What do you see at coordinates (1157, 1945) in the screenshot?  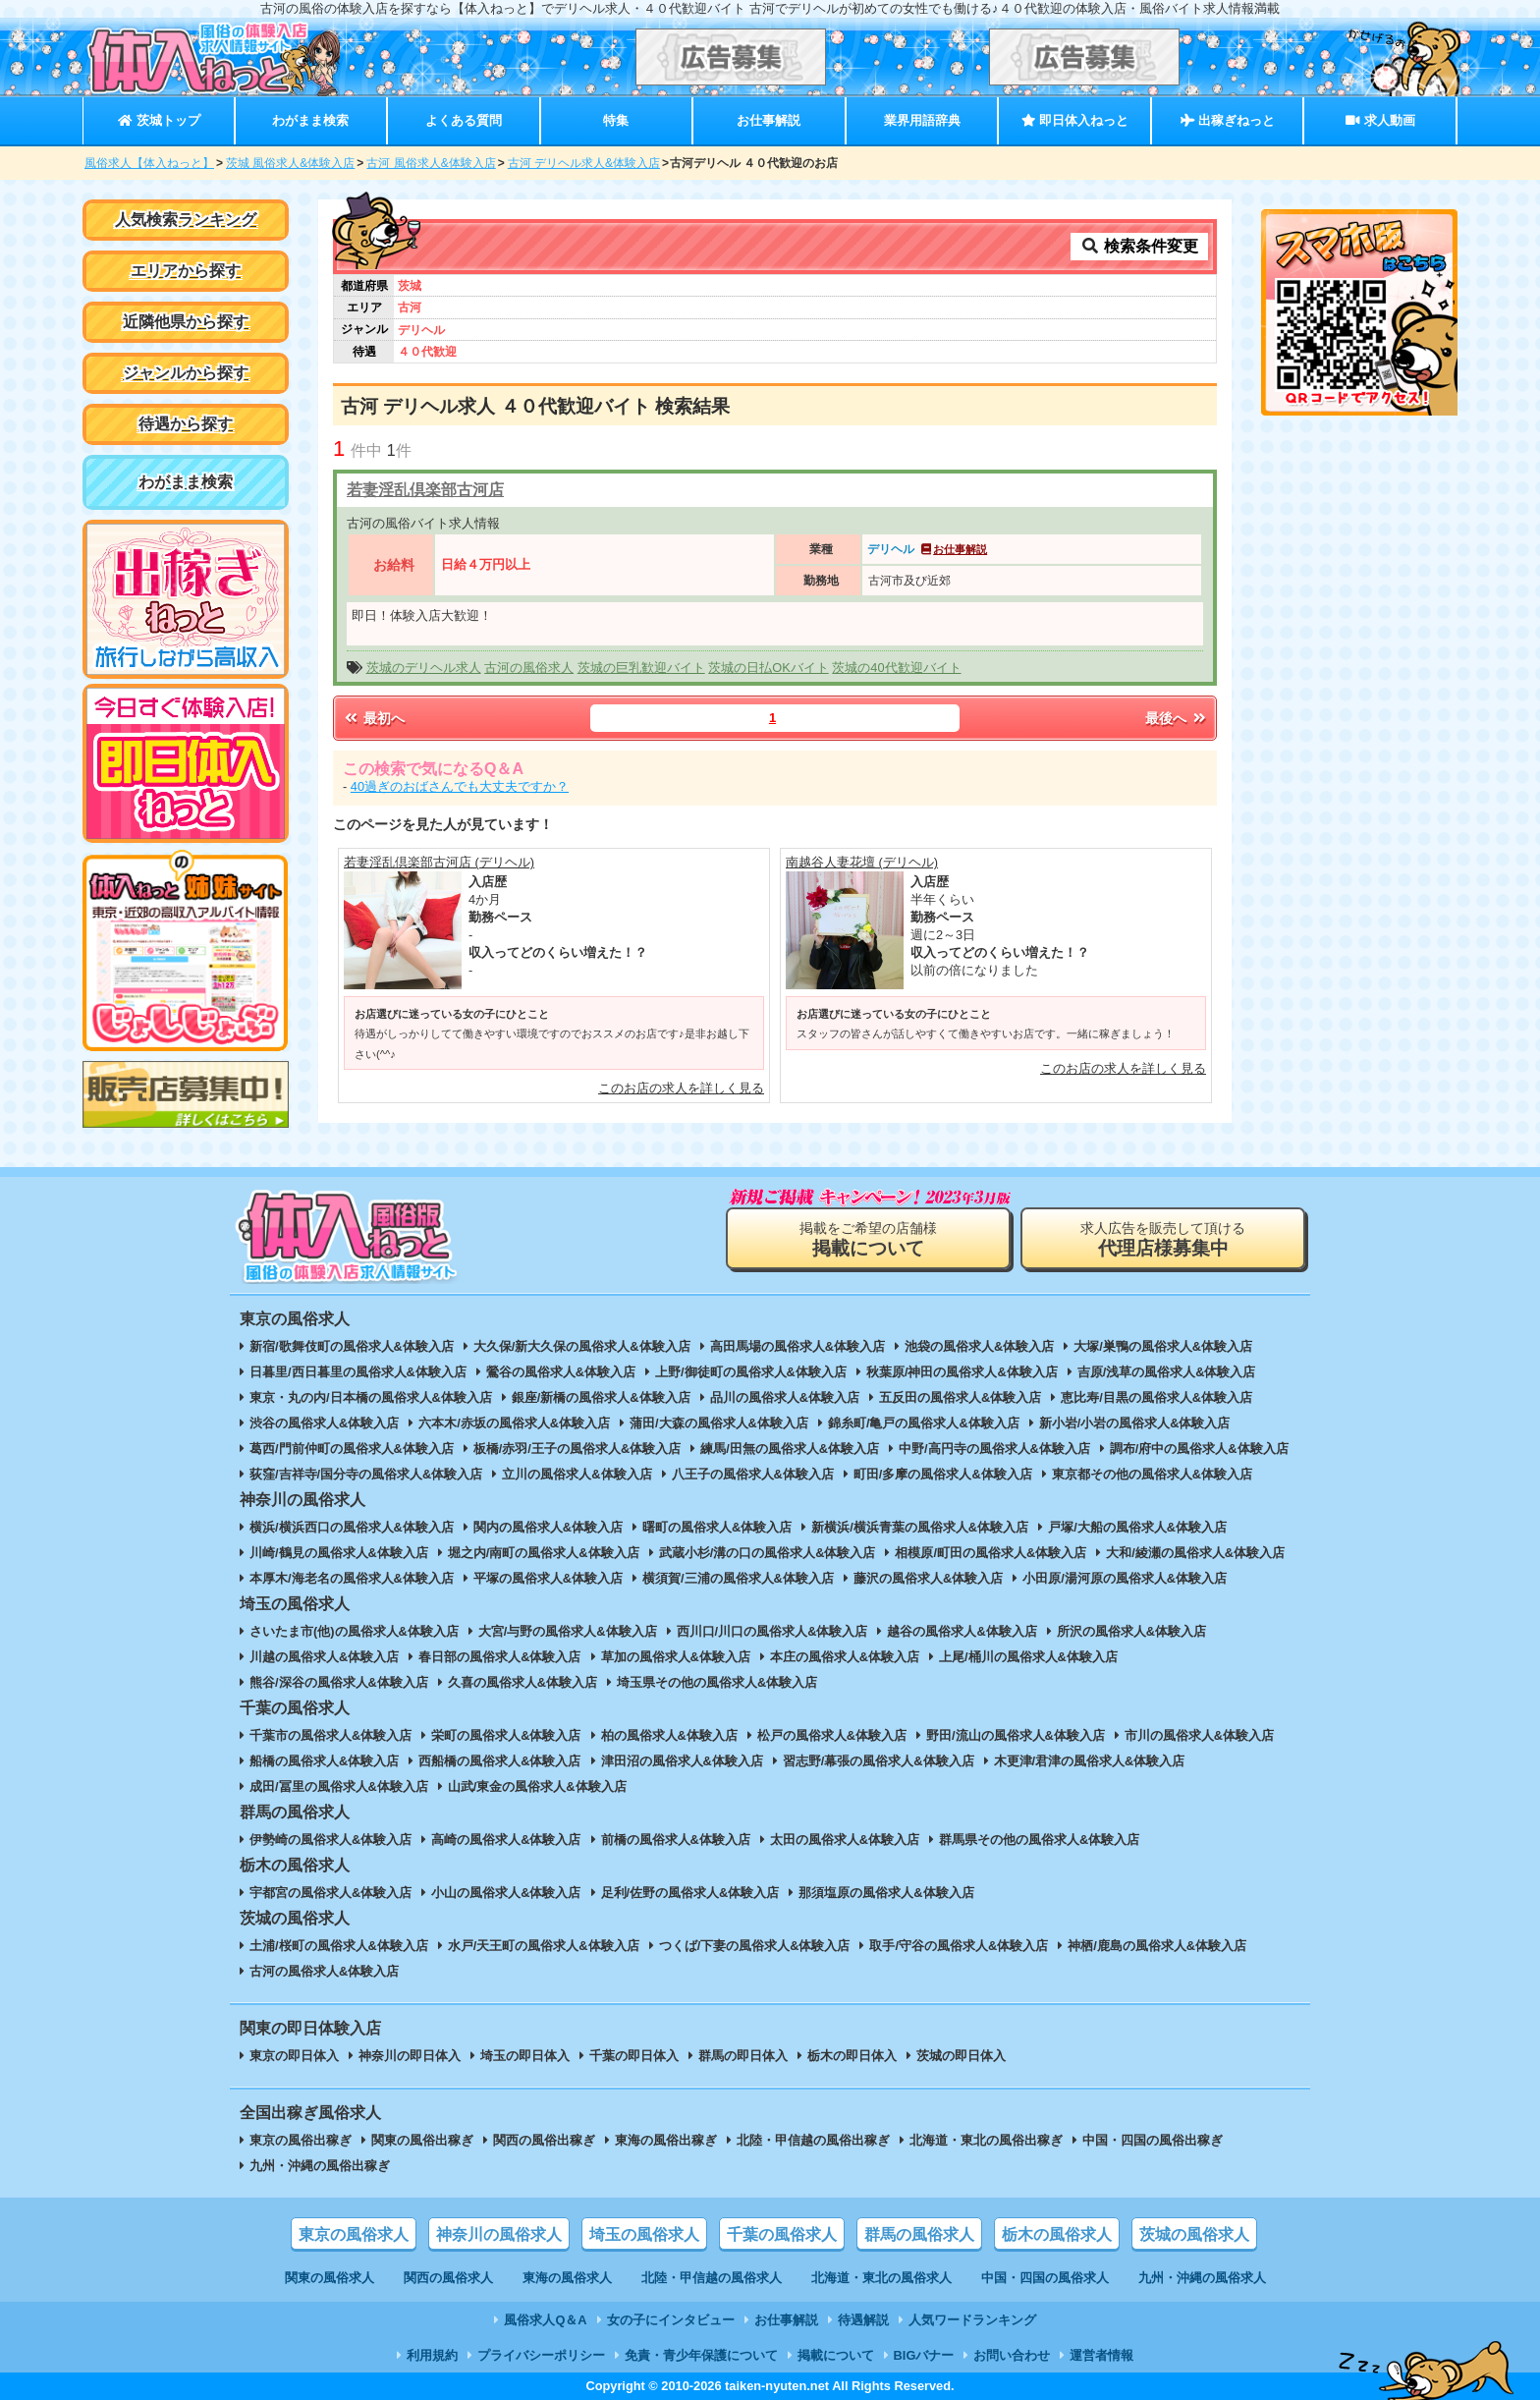 I see `神栖/鹿島の風俗求人&体験入店` at bounding box center [1157, 1945].